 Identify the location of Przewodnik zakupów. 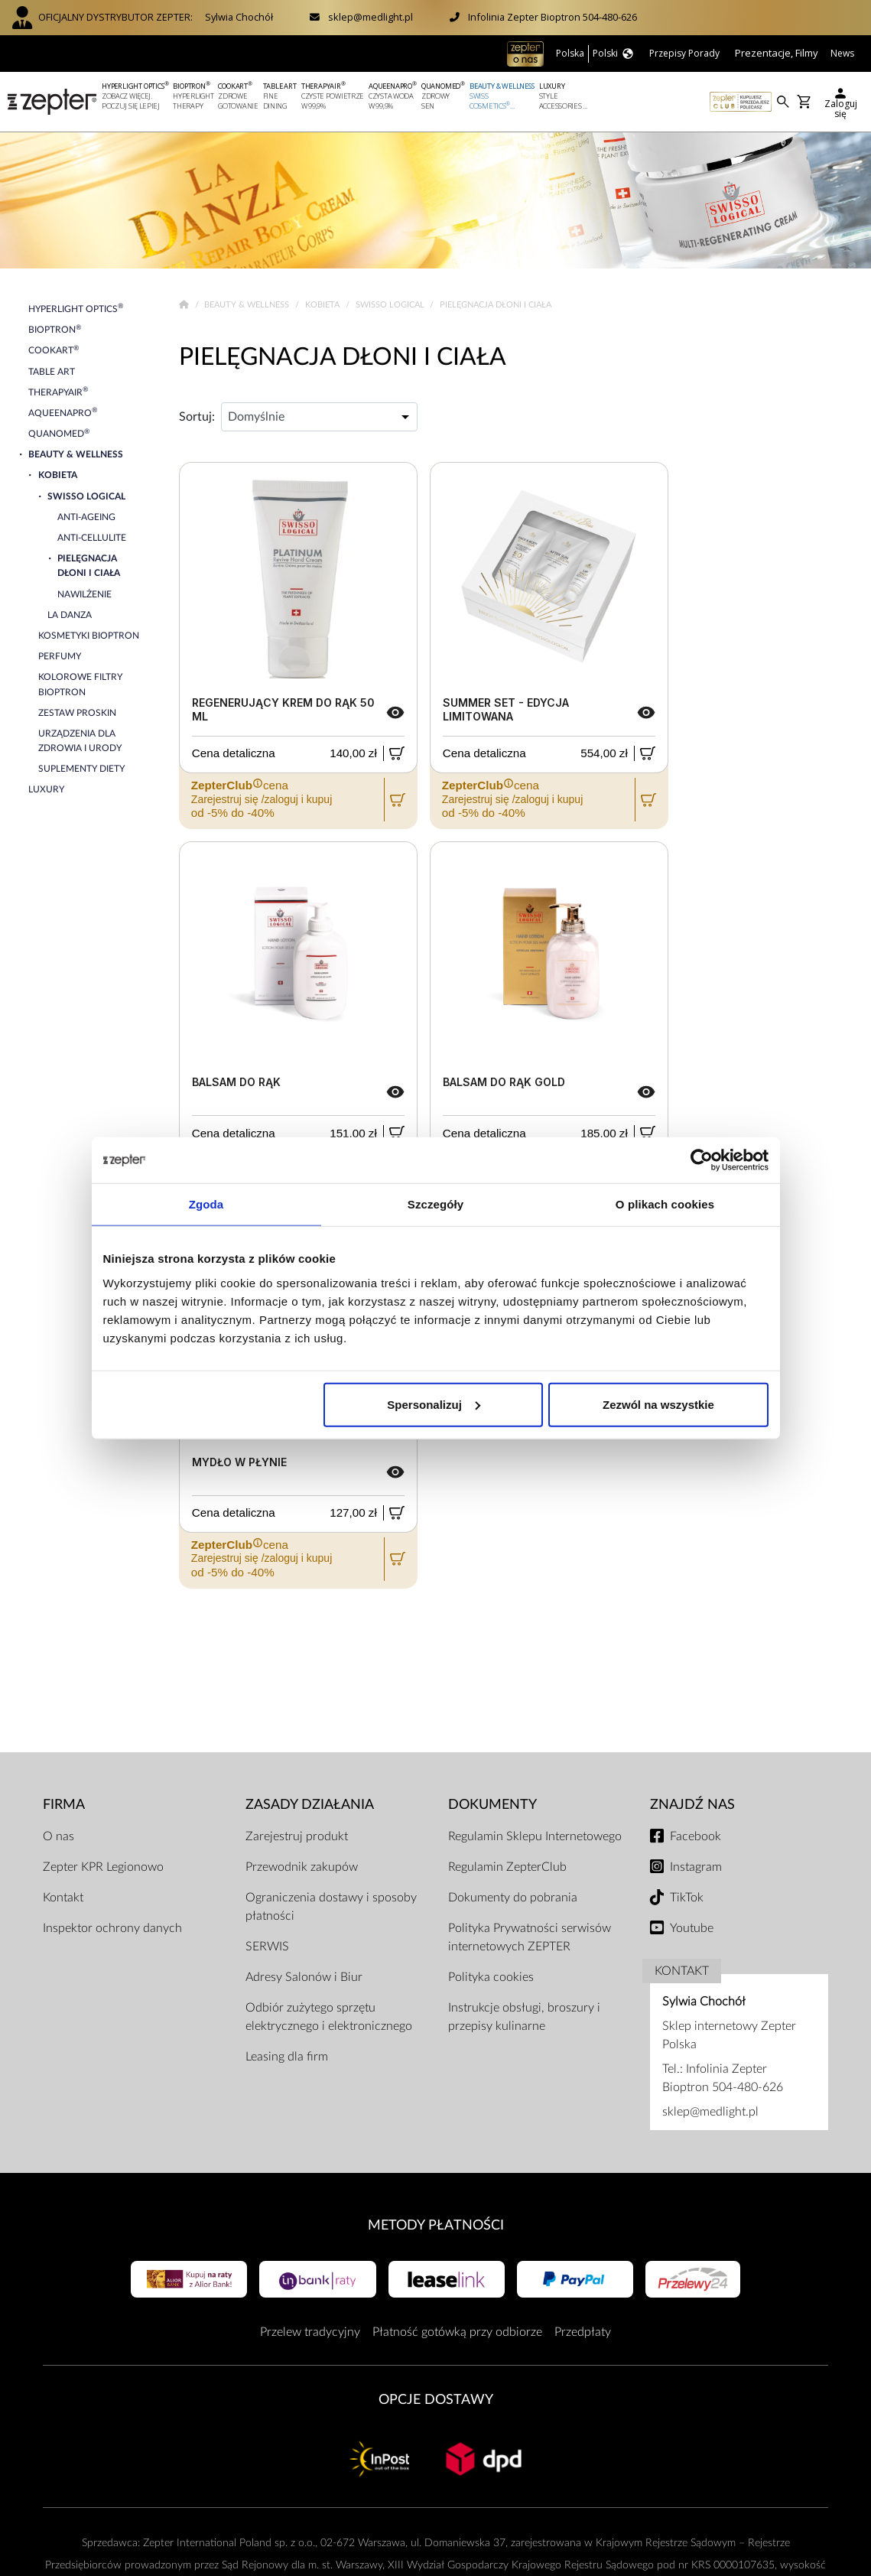
(301, 1867).